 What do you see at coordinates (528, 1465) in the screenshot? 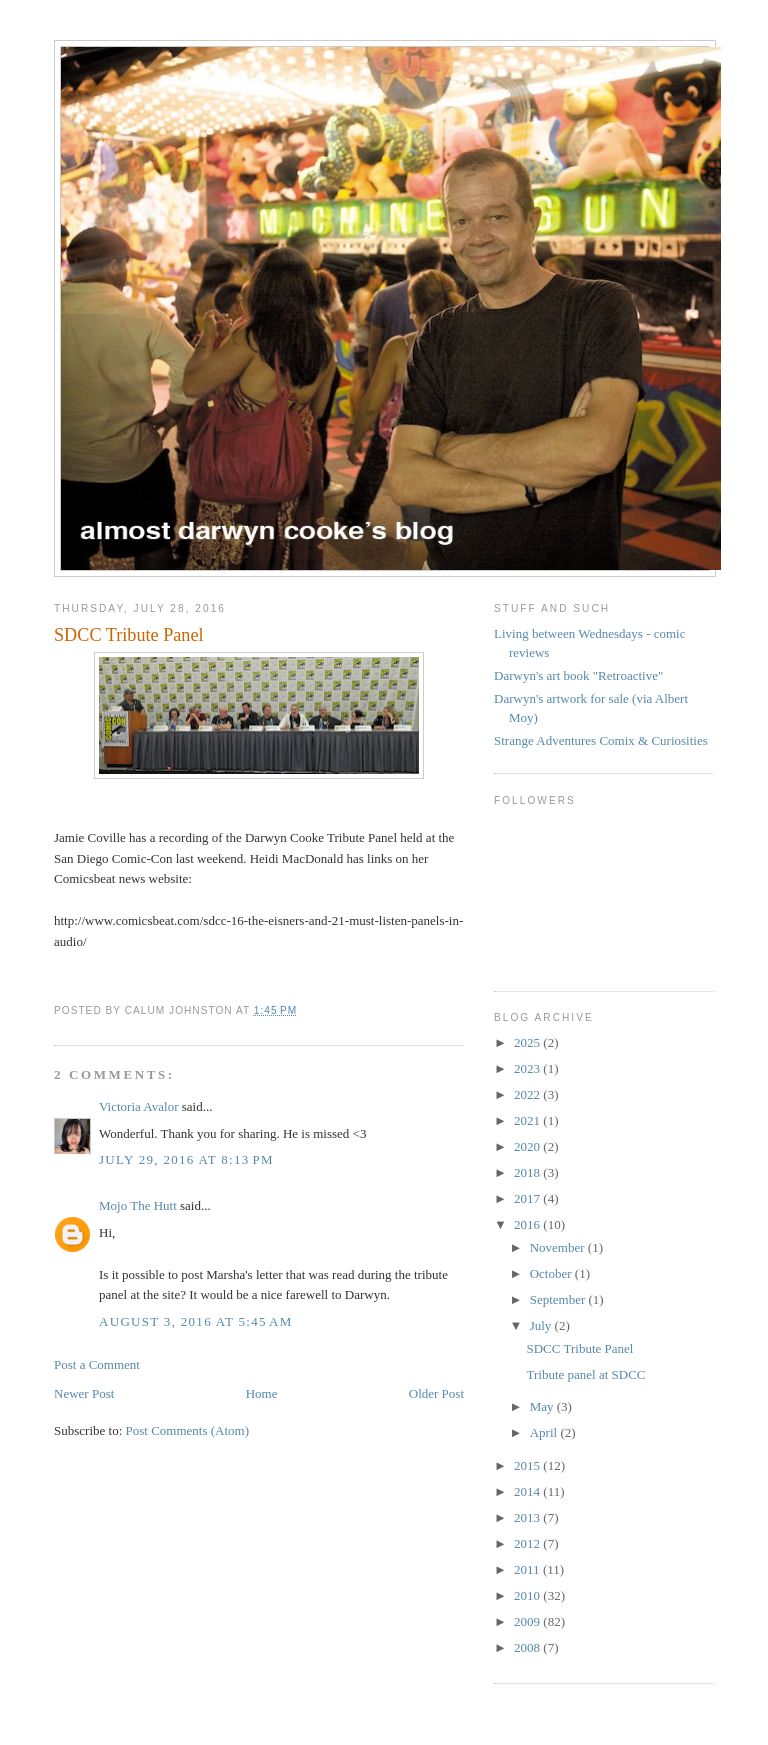
I see `2015` at bounding box center [528, 1465].